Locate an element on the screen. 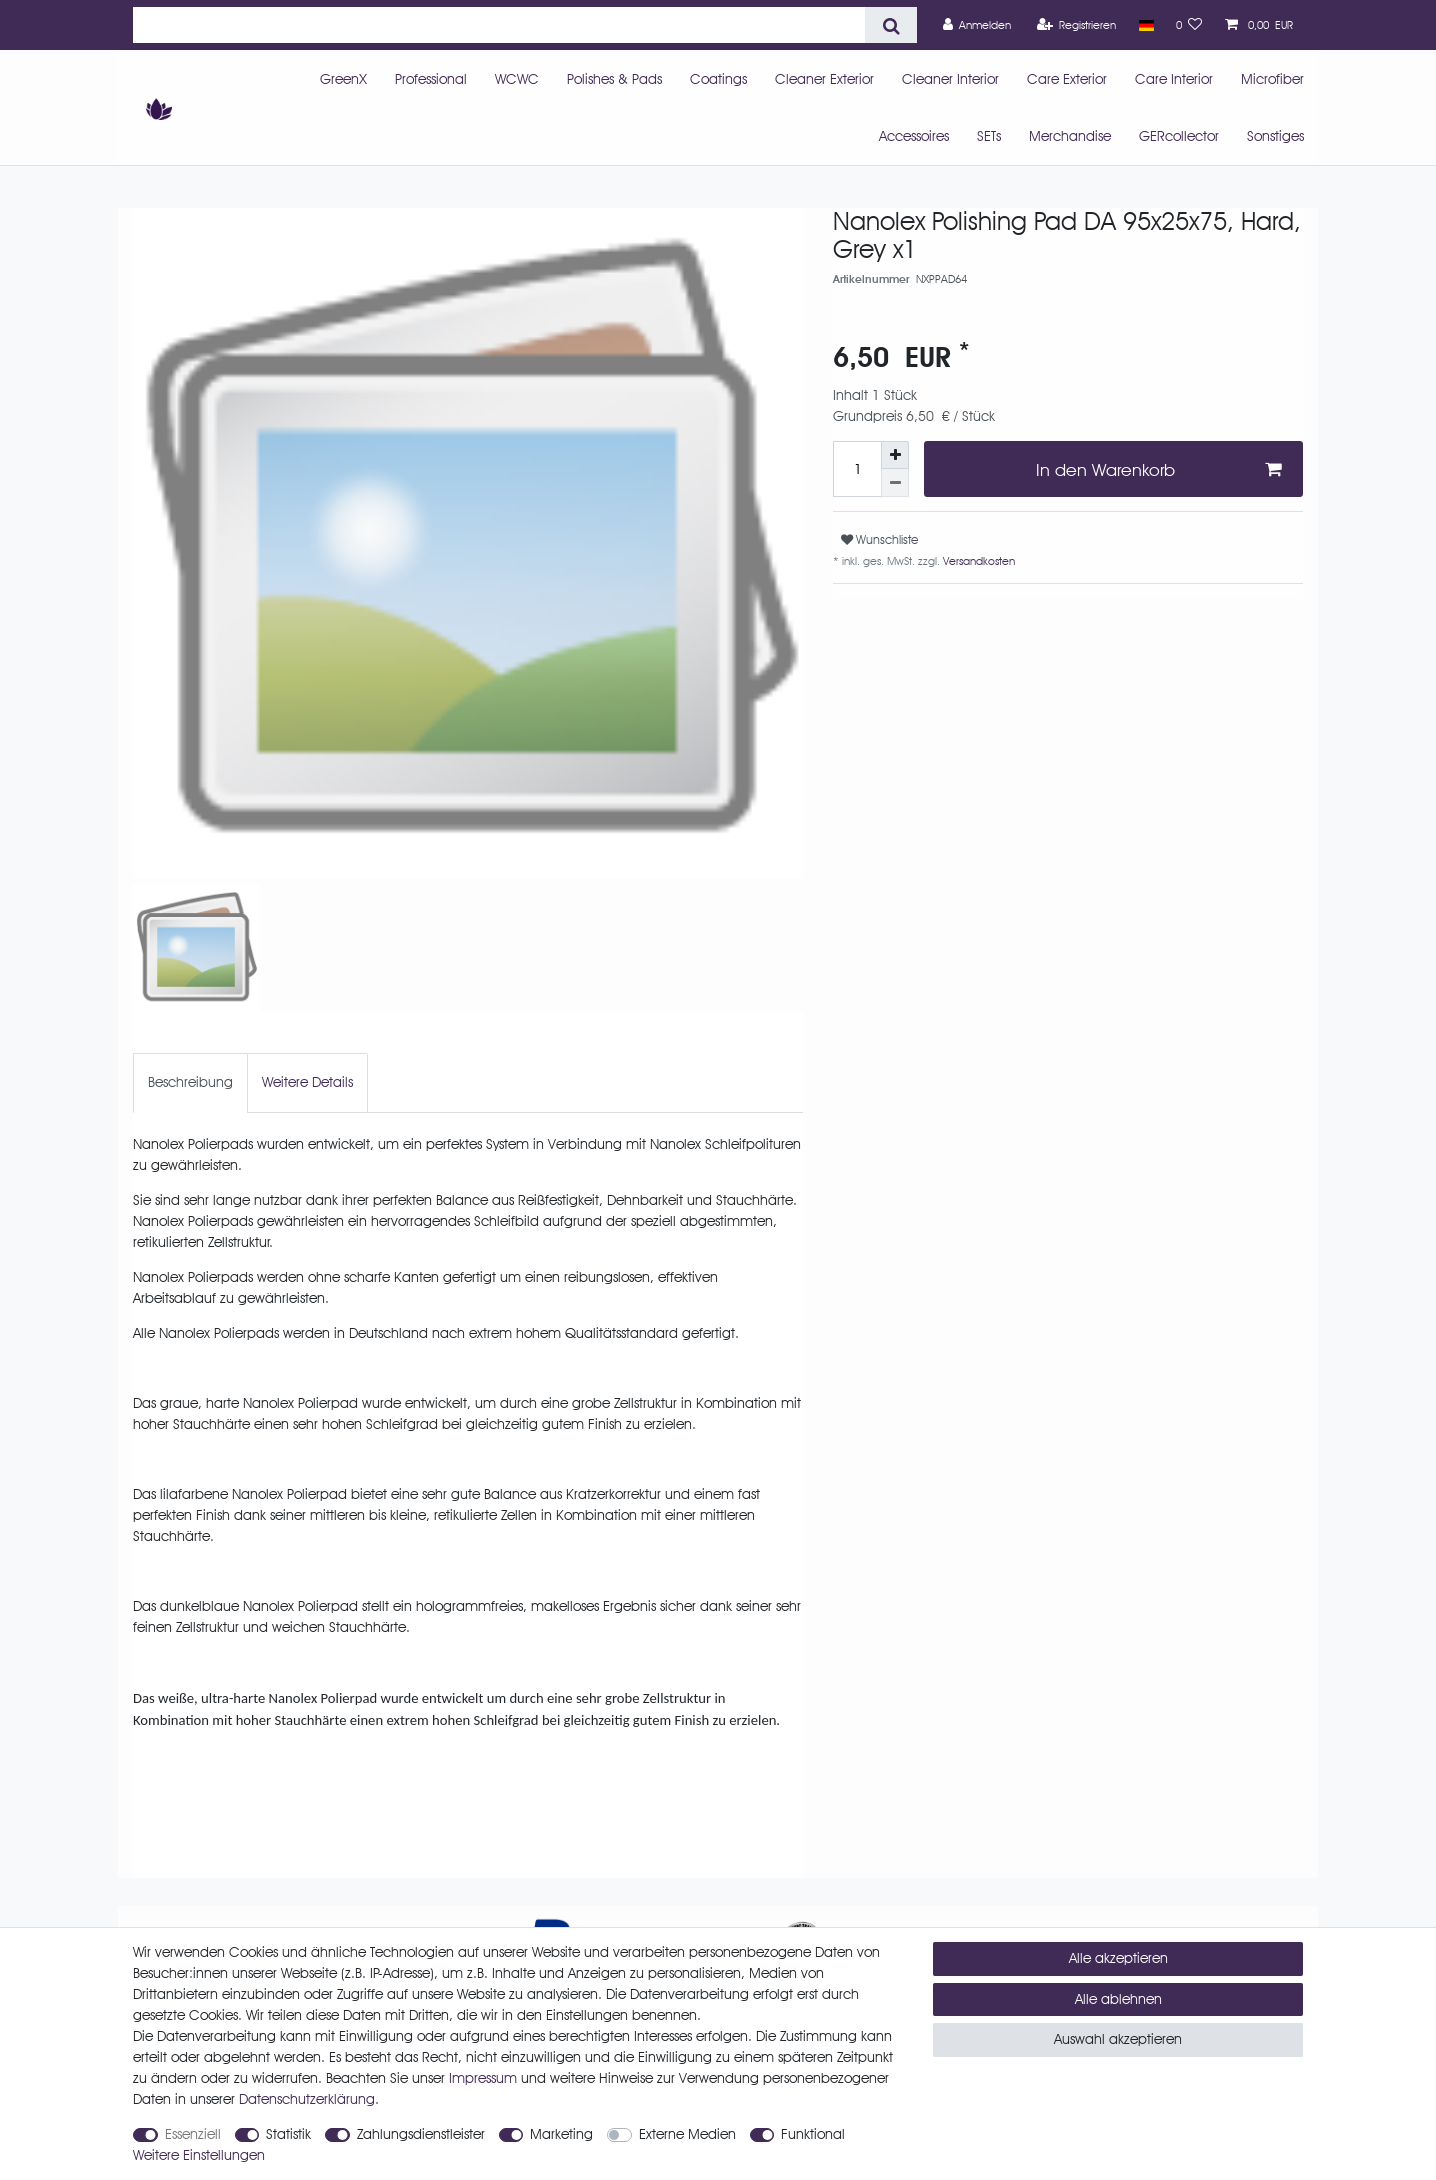  [Wunschliste] is located at coordinates (1189, 25).